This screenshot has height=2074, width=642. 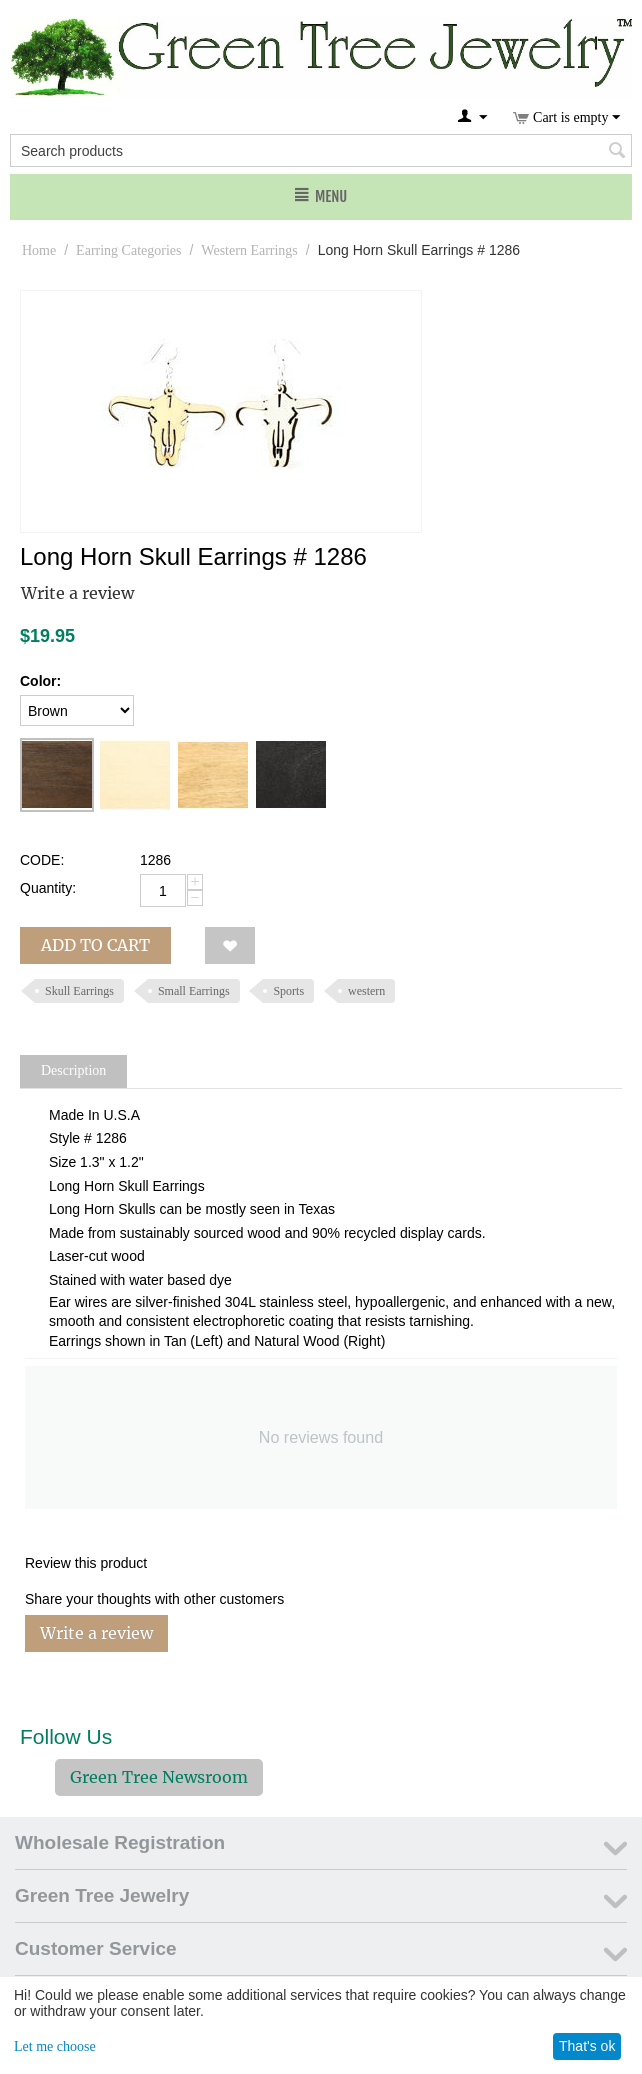 What do you see at coordinates (288, 991) in the screenshot?
I see `Sports` at bounding box center [288, 991].